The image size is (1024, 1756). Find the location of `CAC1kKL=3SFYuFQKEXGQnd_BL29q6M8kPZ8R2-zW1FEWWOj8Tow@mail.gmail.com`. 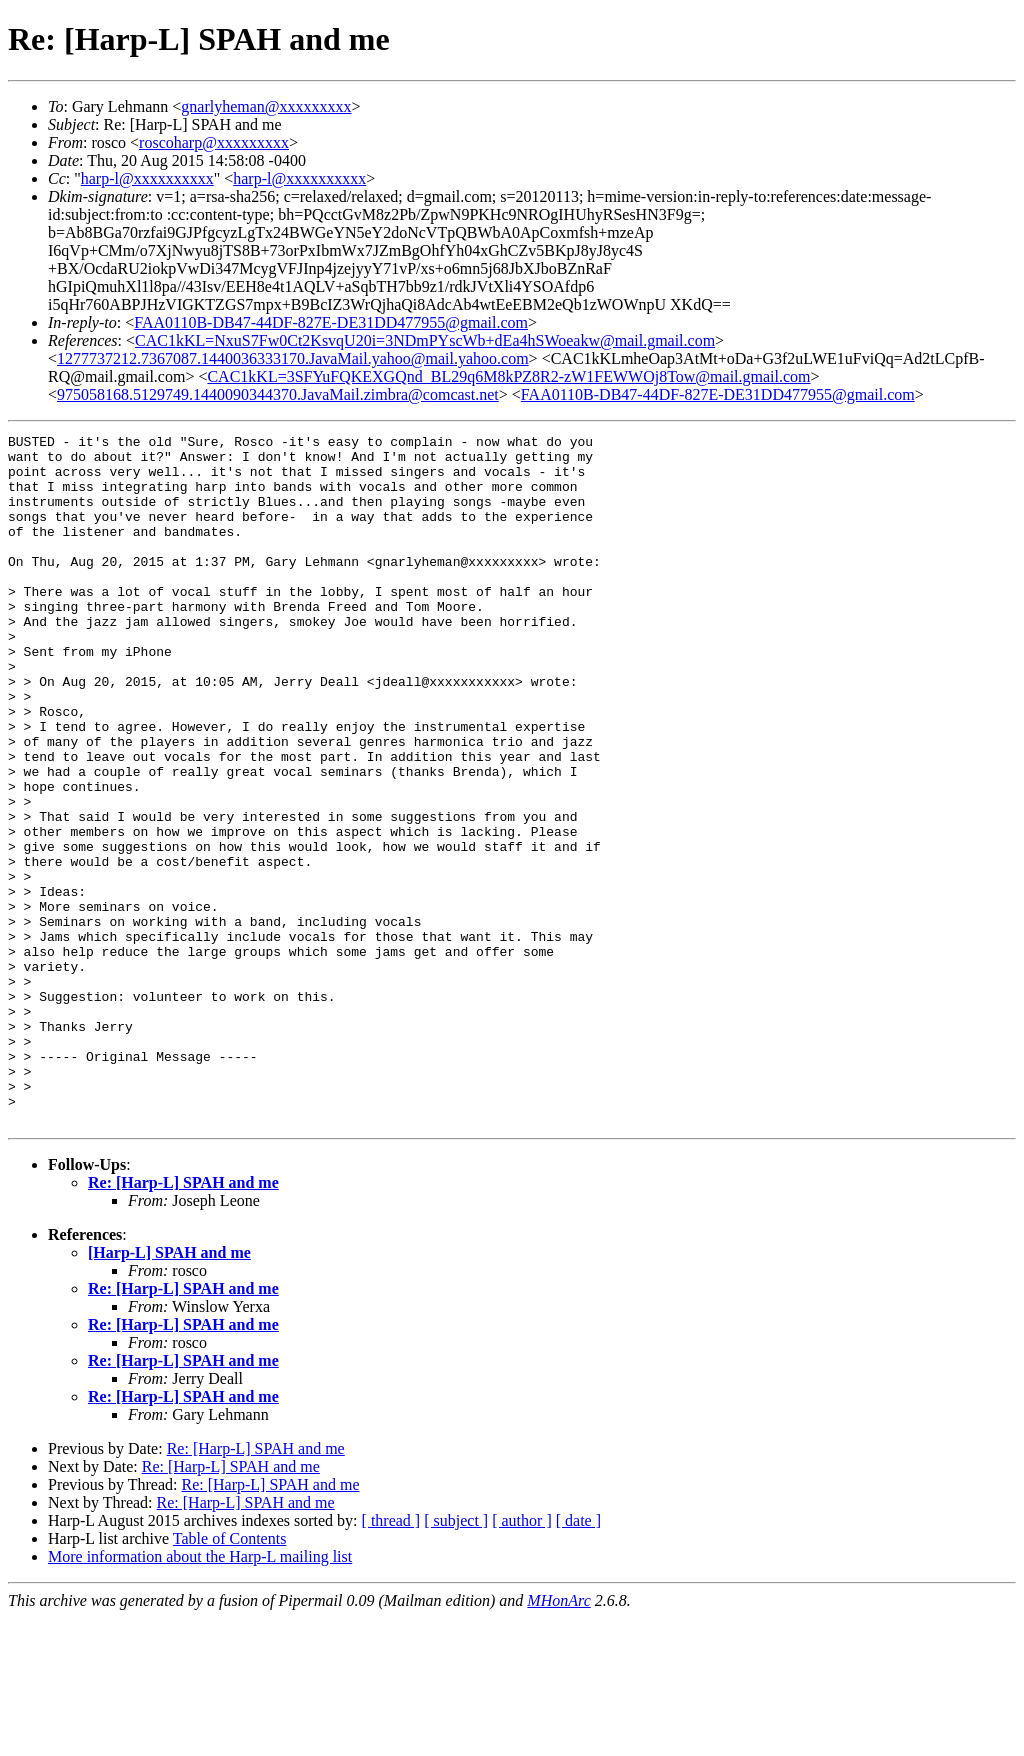

CAC1kKL=3SFYuFQKEXGQnd_BL29q6M8kPZ8R2-zW1FEWWOj8Tow@mail.gmail.com is located at coordinates (508, 376).